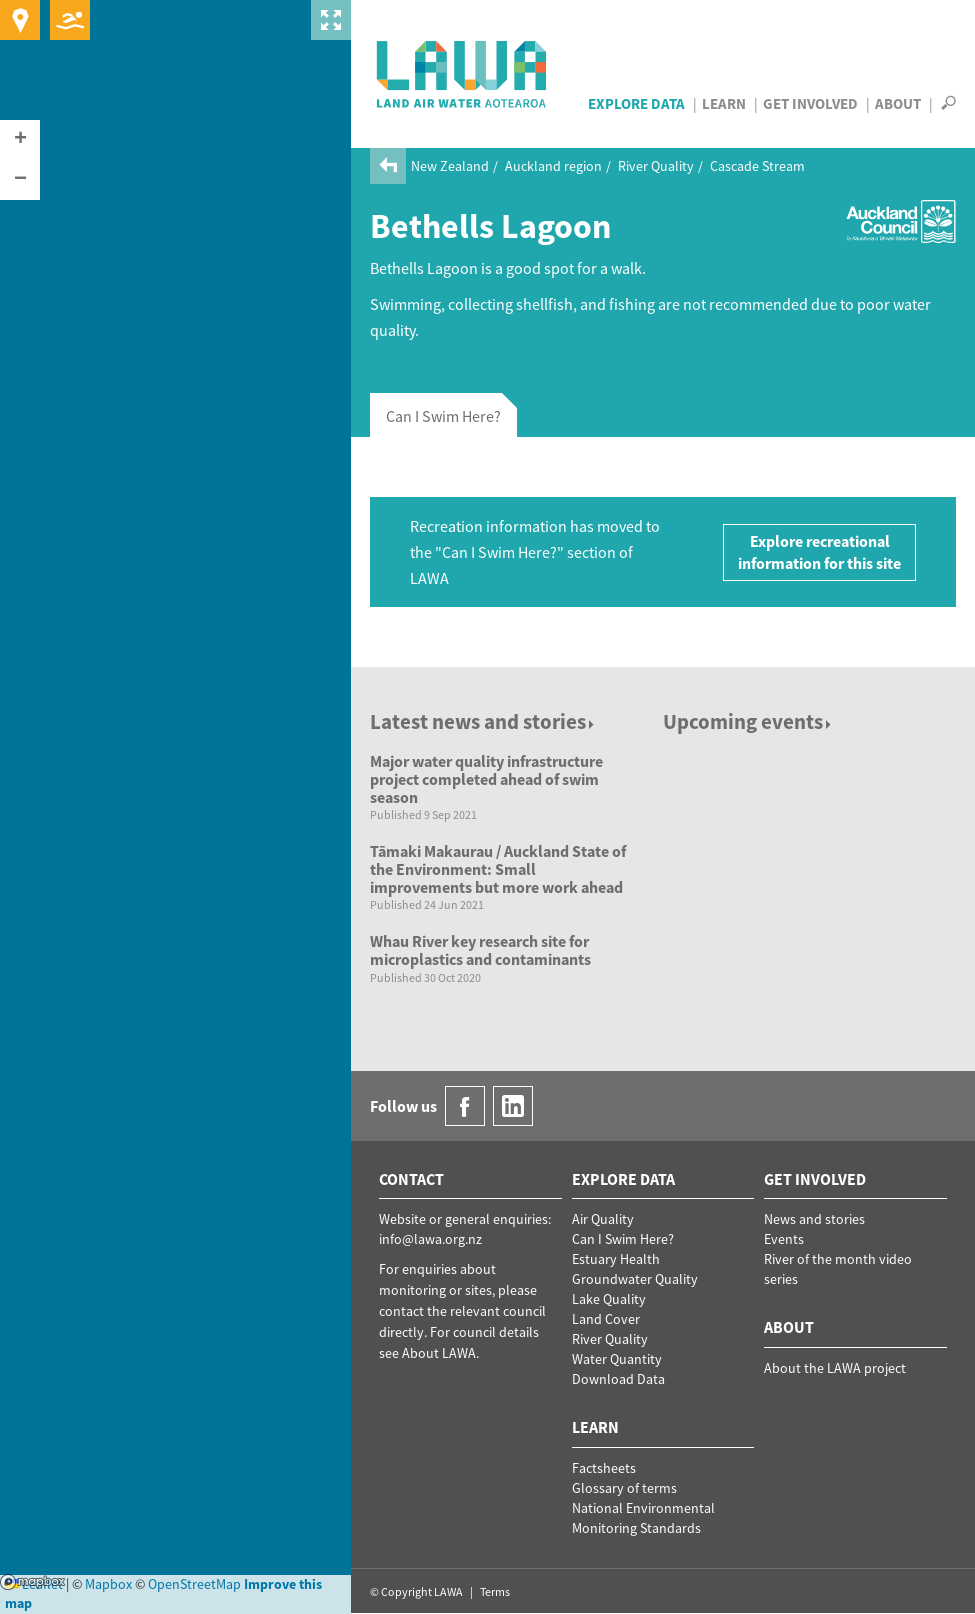 This screenshot has height=1614, width=975. Describe the element at coordinates (495, 1591) in the screenshot. I see `Terms` at that location.